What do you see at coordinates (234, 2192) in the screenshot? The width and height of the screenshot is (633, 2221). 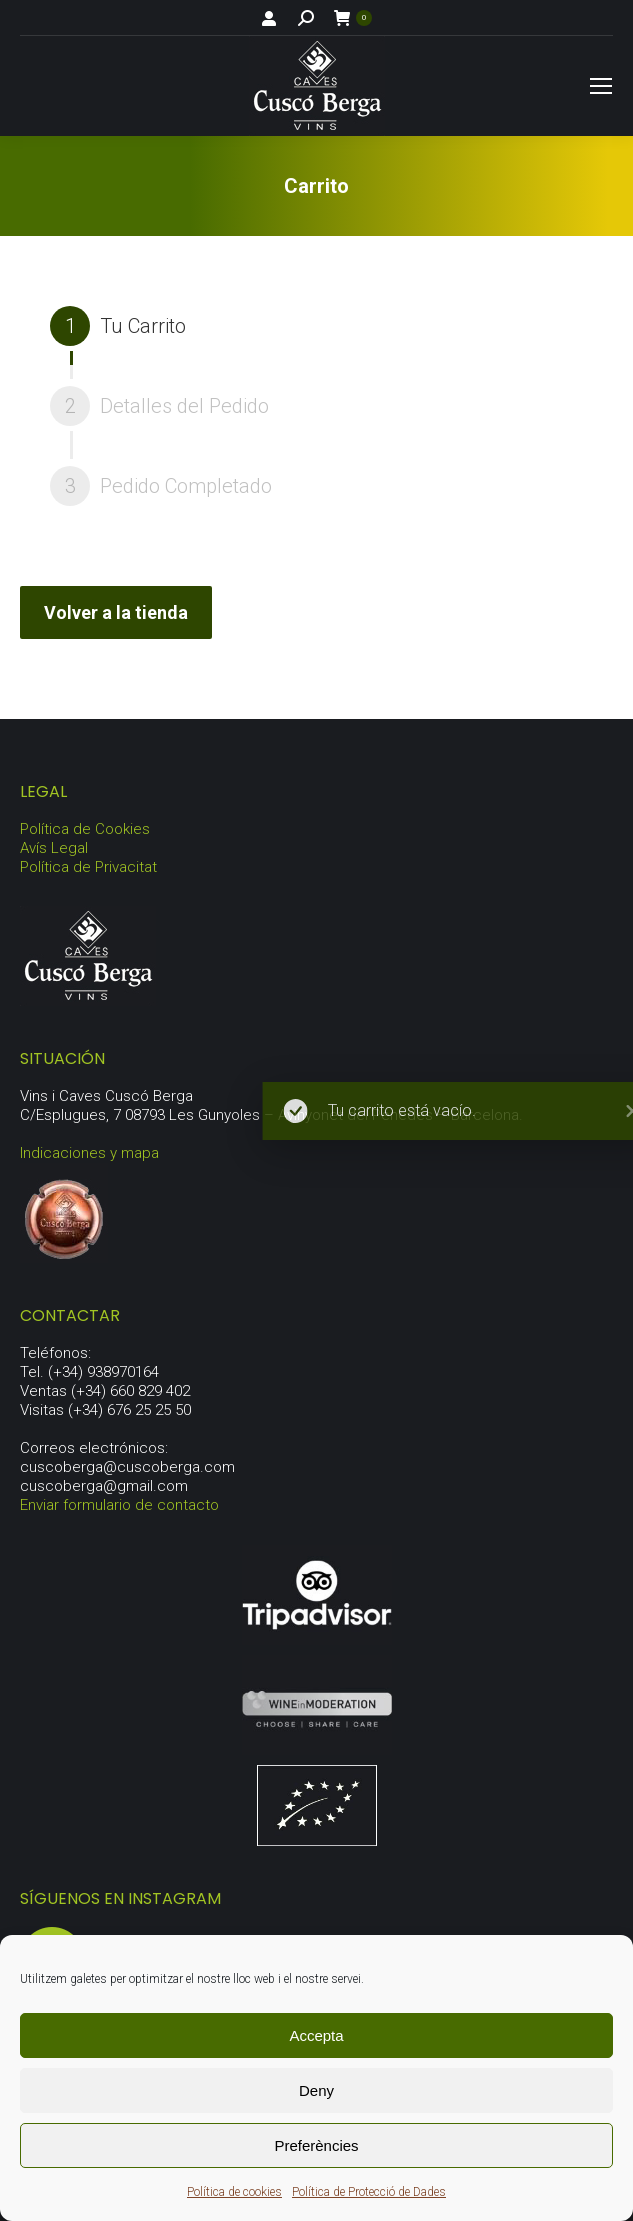 I see `Política de cookies` at bounding box center [234, 2192].